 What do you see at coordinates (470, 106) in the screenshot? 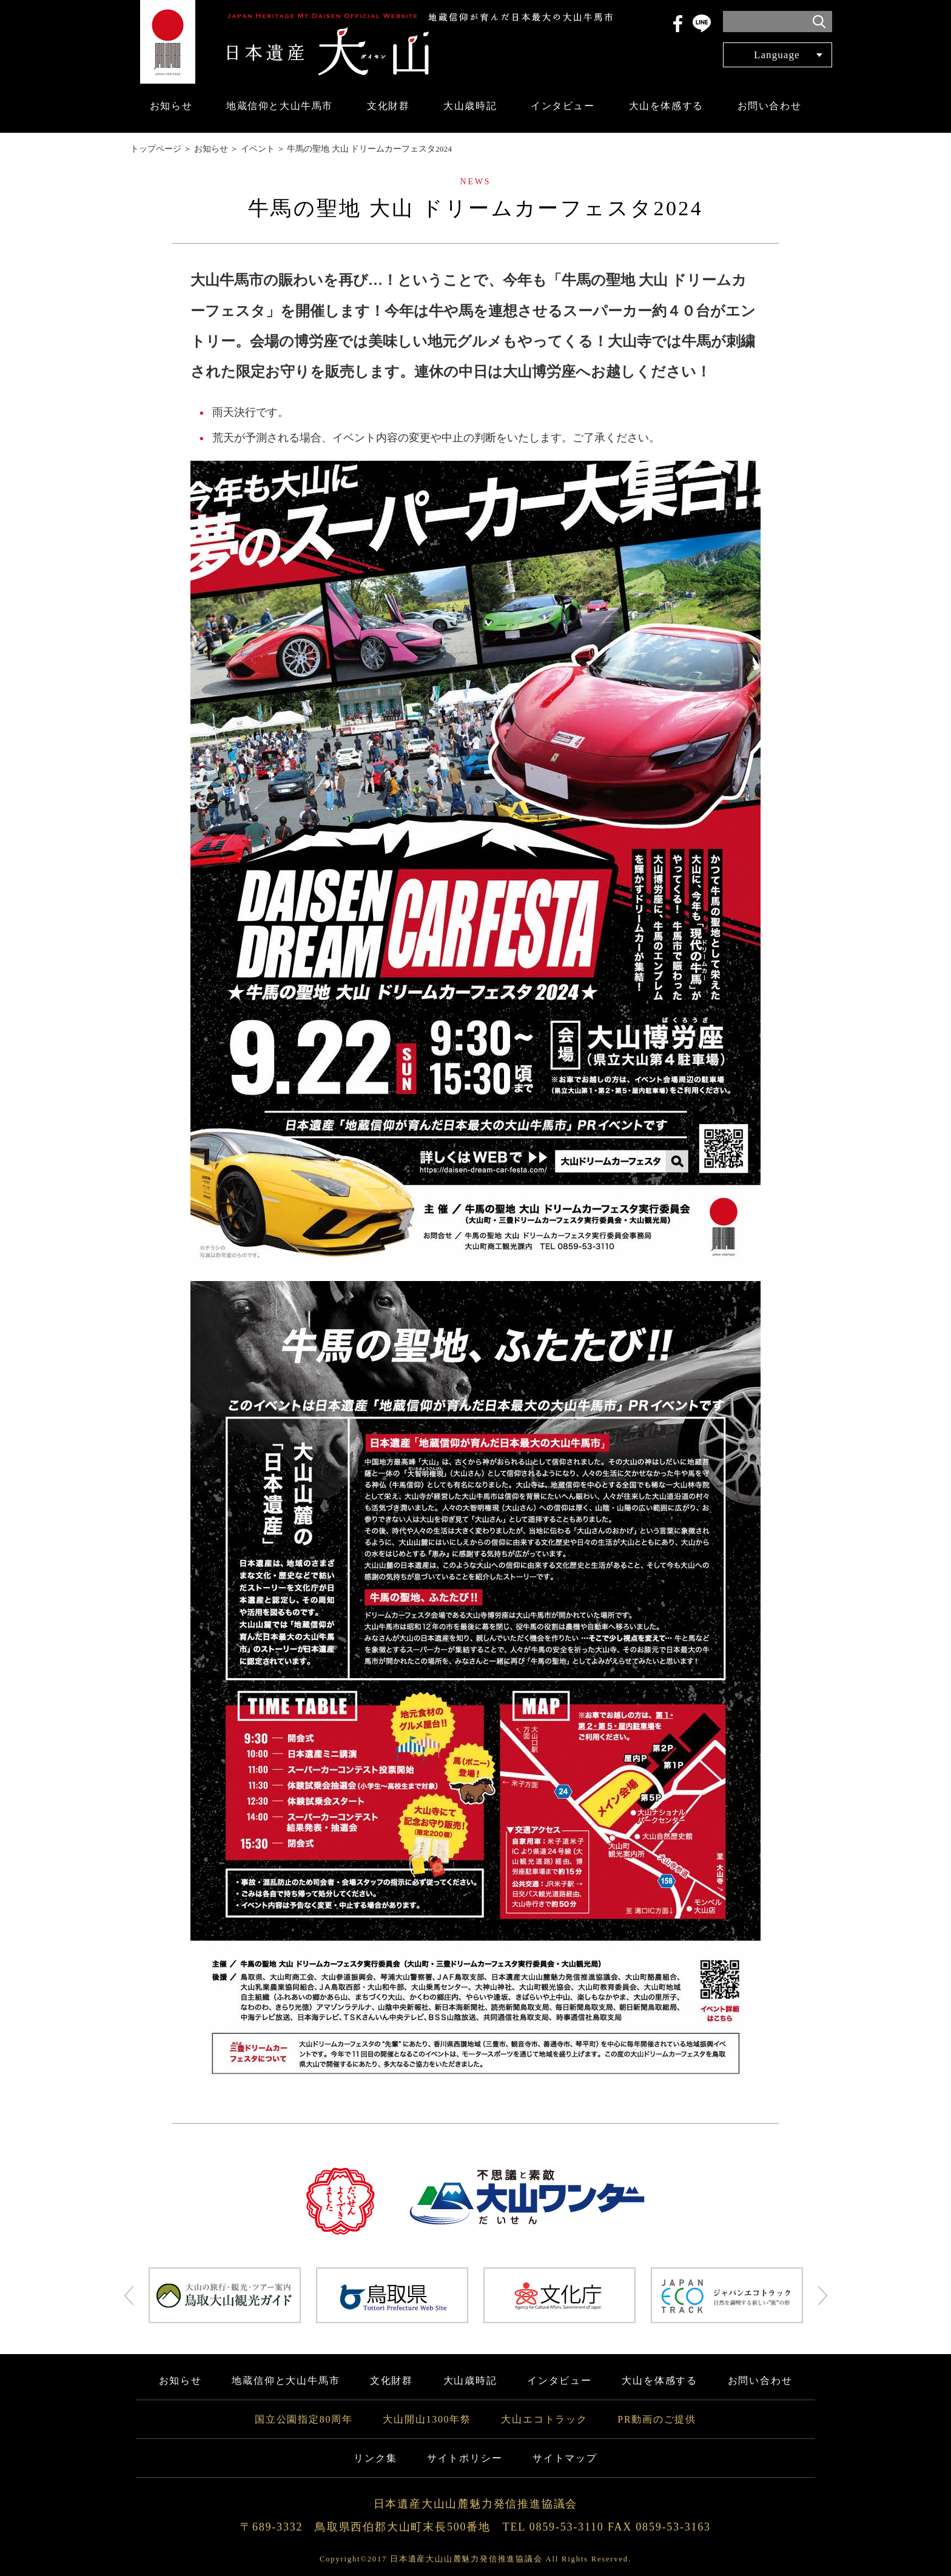
I see `大山歳時記` at bounding box center [470, 106].